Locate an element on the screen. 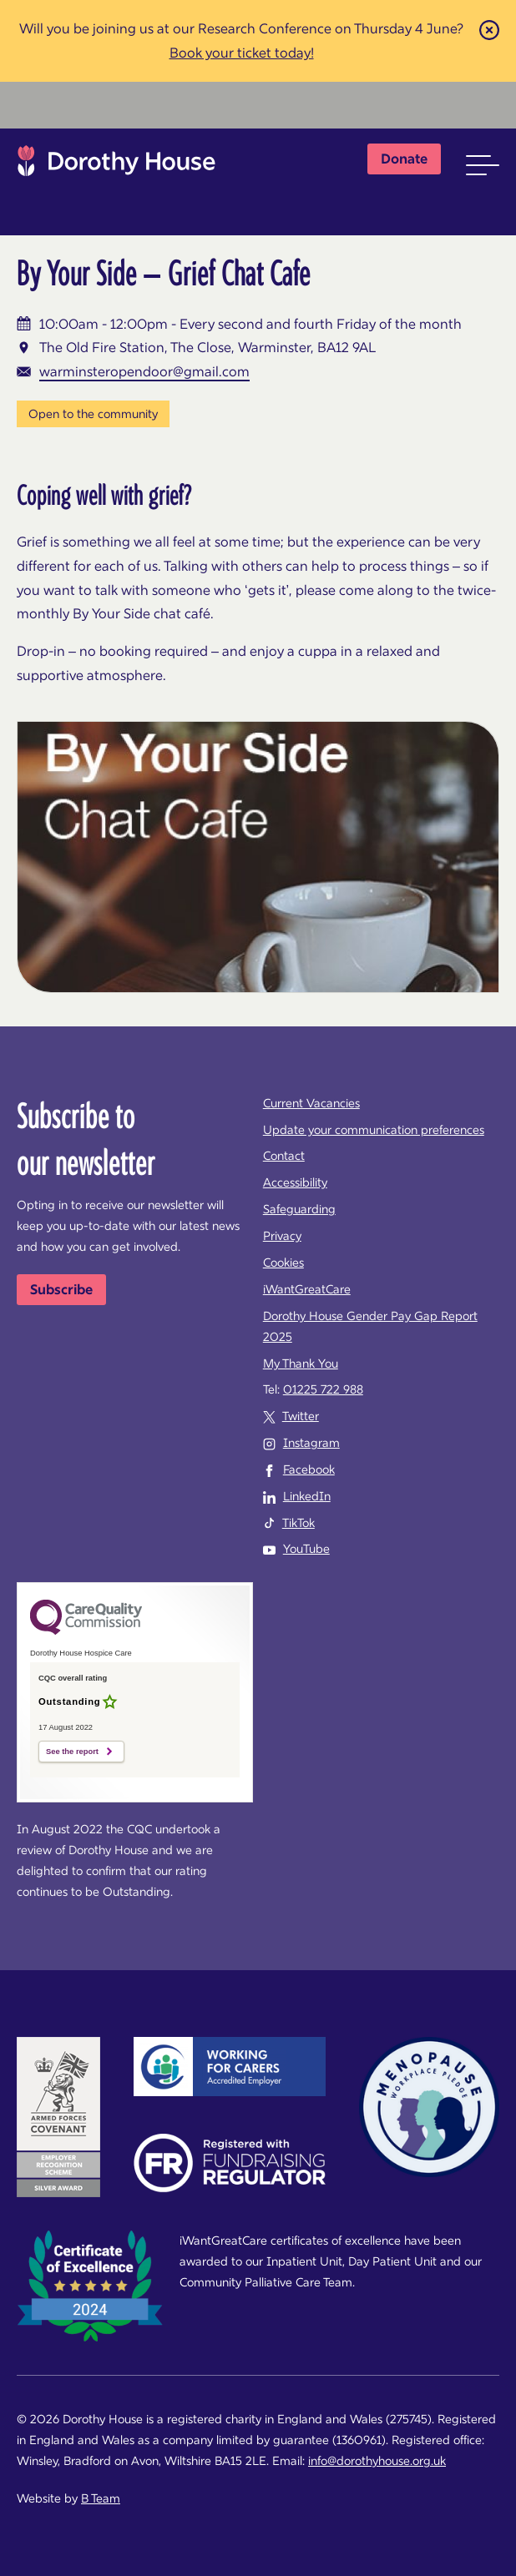 The width and height of the screenshot is (516, 2576). LinkedIn is located at coordinates (307, 1496).